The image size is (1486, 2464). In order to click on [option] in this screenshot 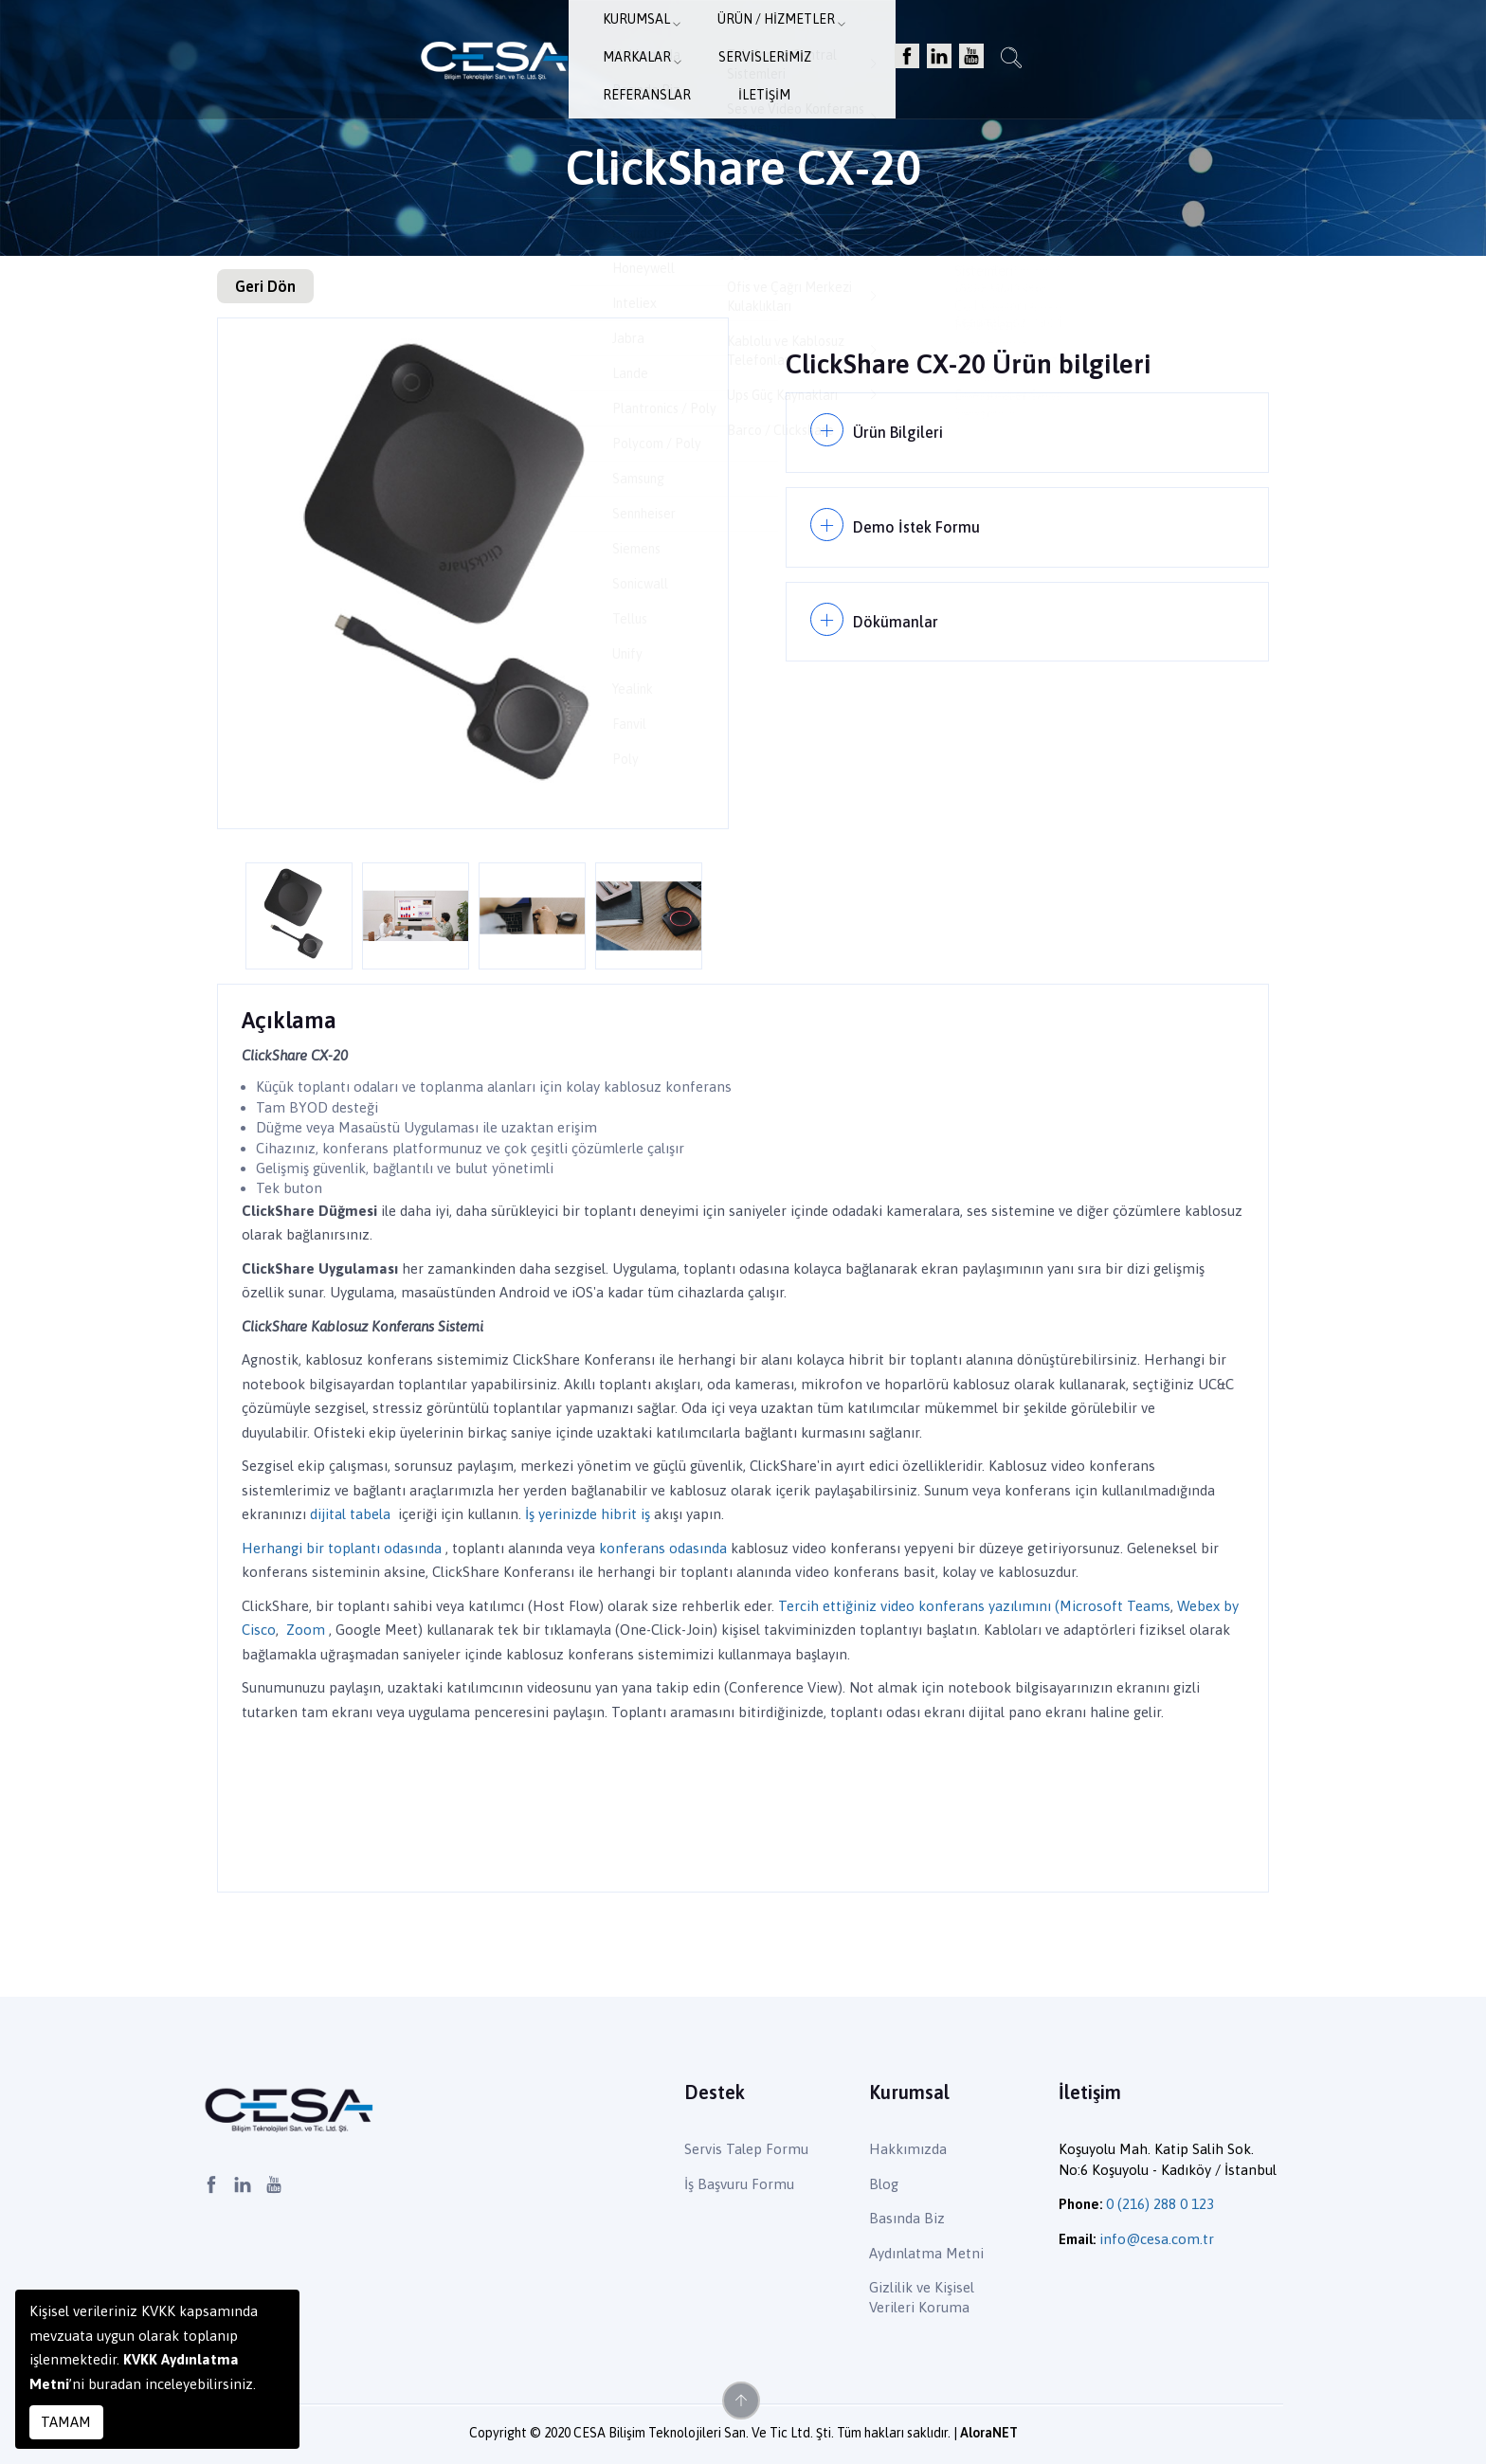, I will do `click(473, 573)`.